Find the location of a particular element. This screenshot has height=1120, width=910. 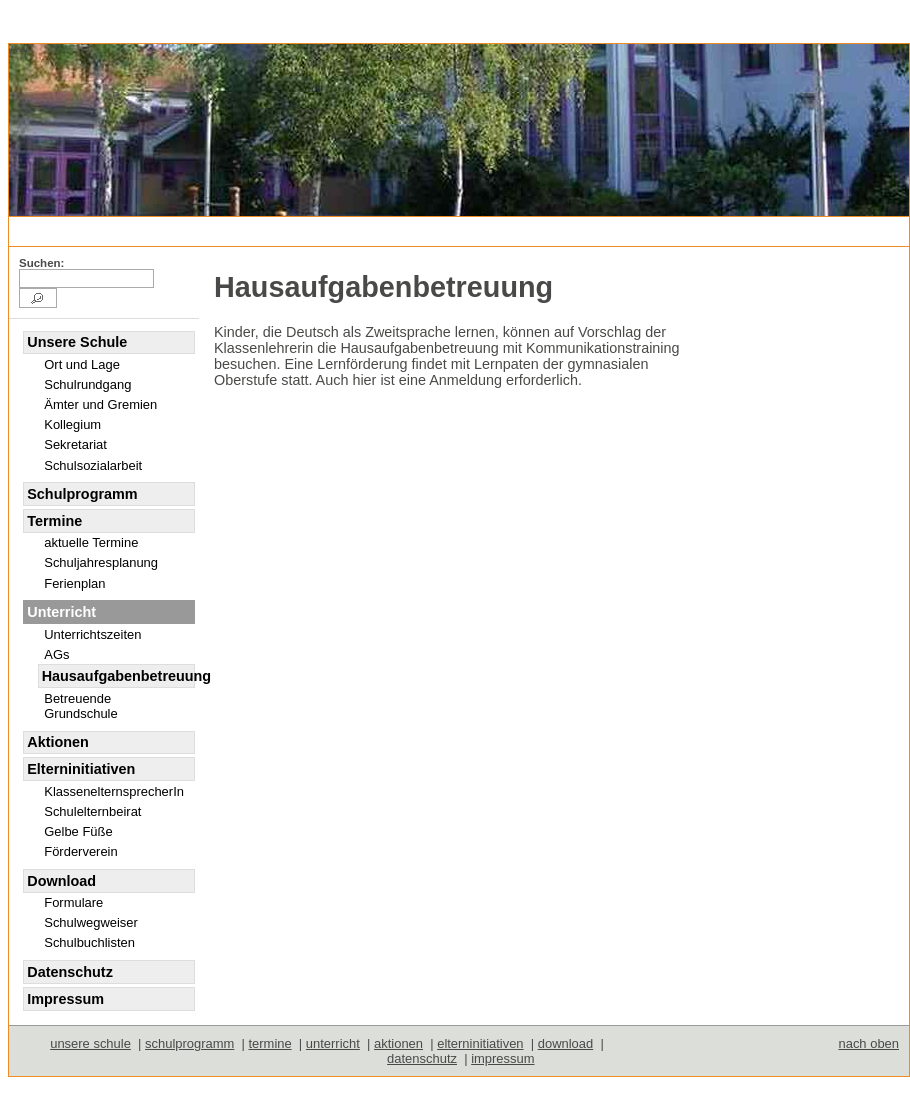

Aktionen is located at coordinates (58, 742).